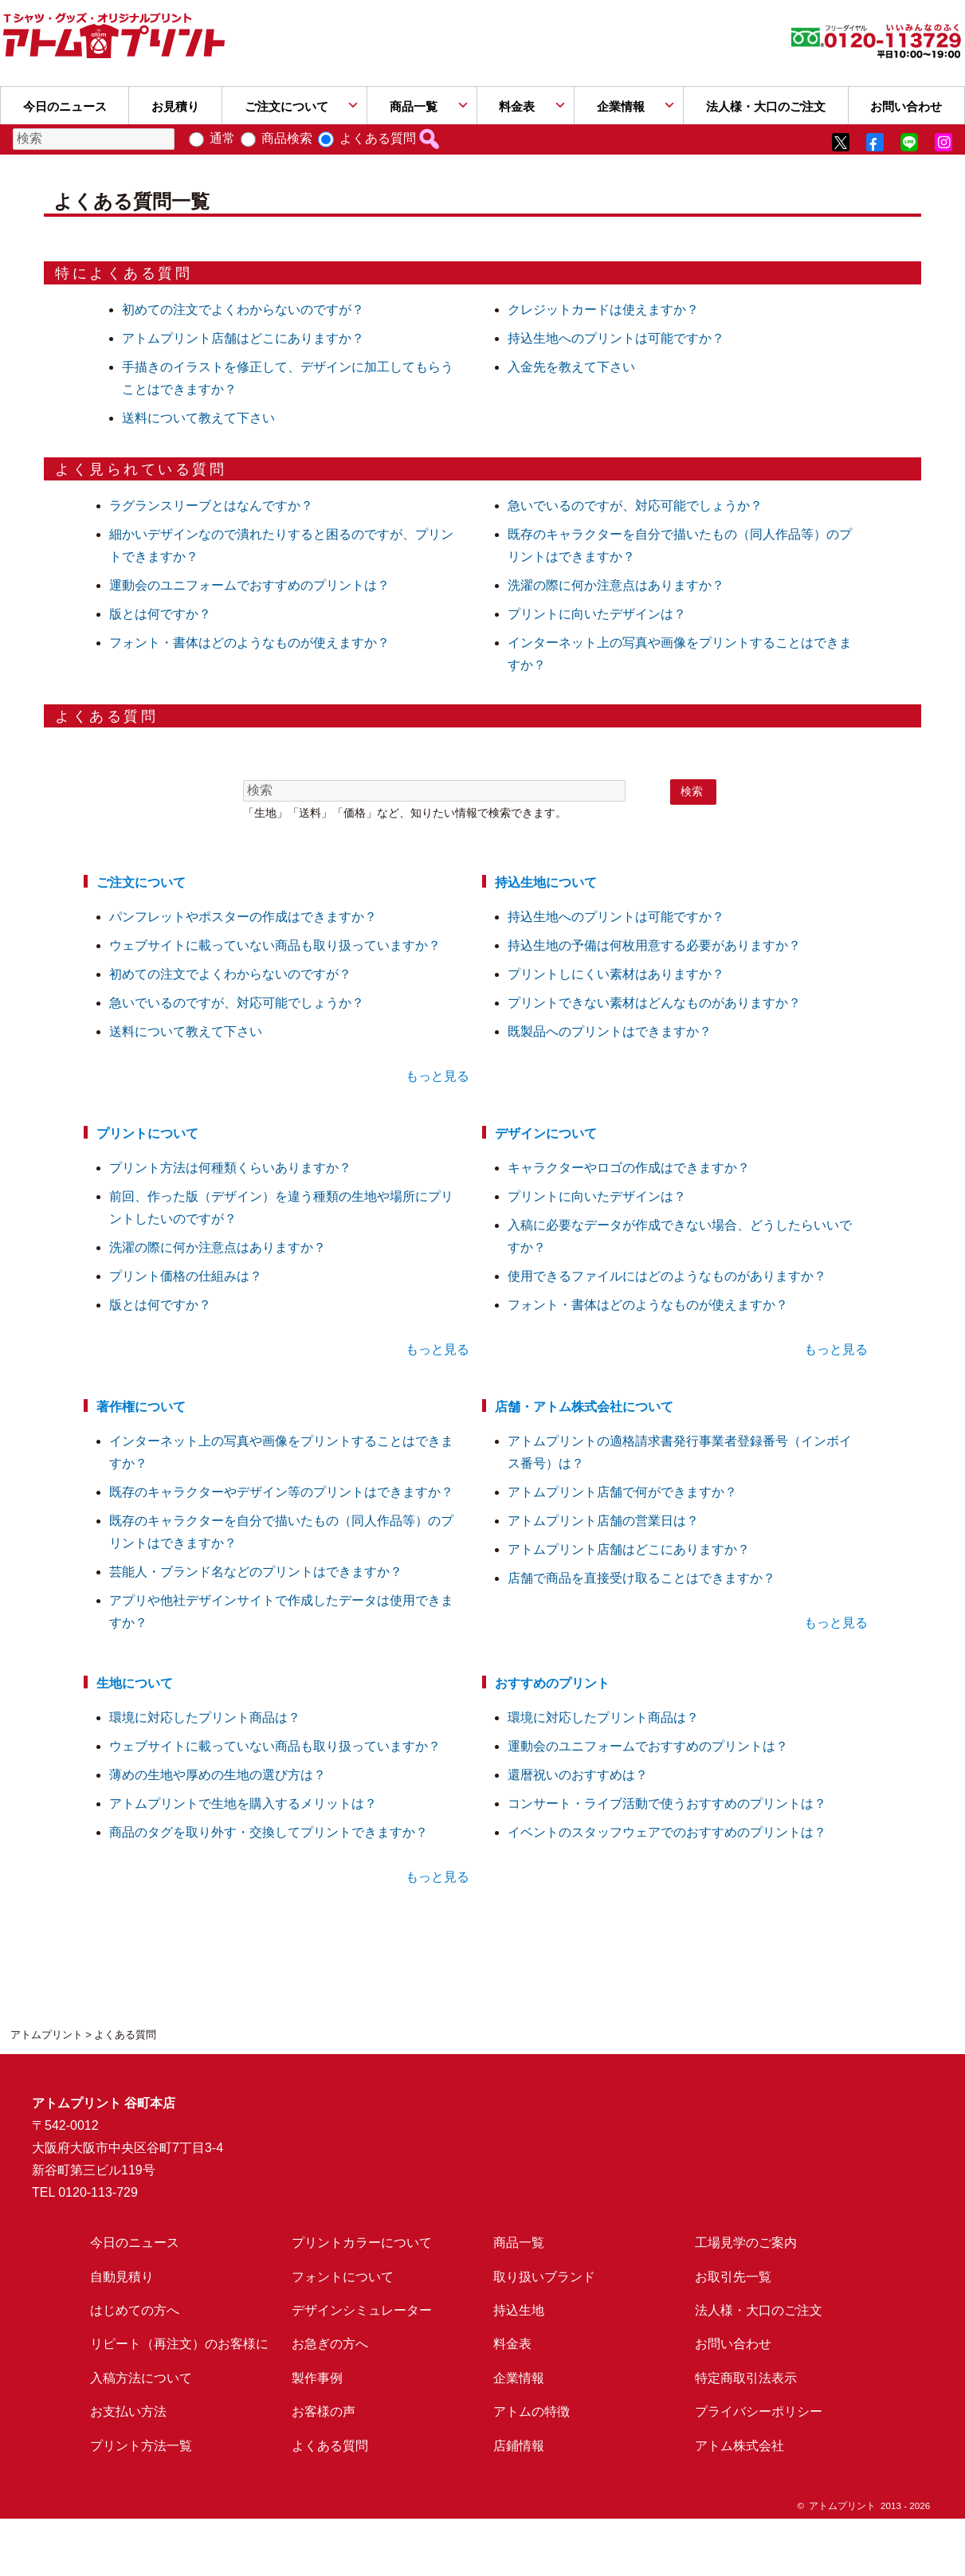  What do you see at coordinates (635, 505) in the screenshot?
I see `急いでいるのですが、対応可能でしょうか？` at bounding box center [635, 505].